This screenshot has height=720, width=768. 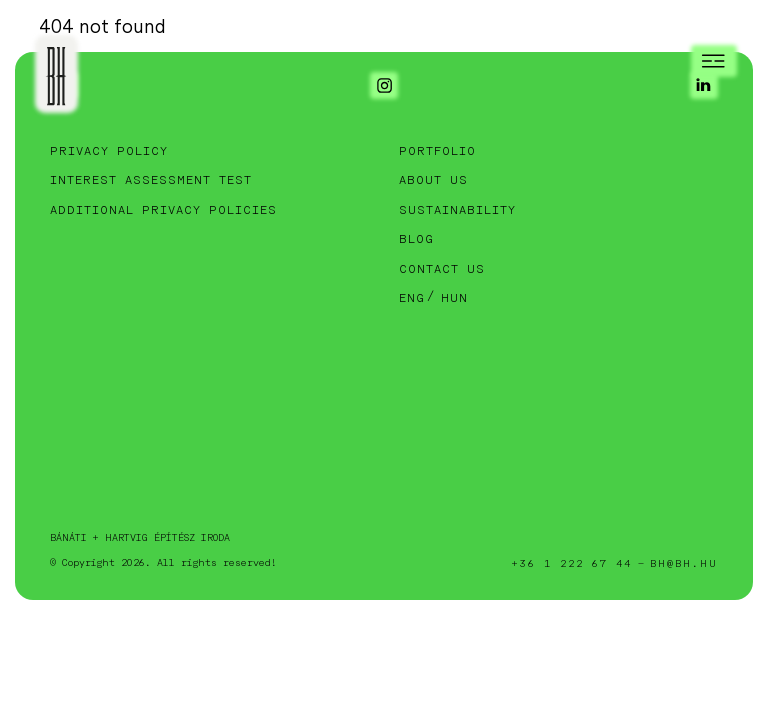 What do you see at coordinates (442, 269) in the screenshot?
I see `Contact Us` at bounding box center [442, 269].